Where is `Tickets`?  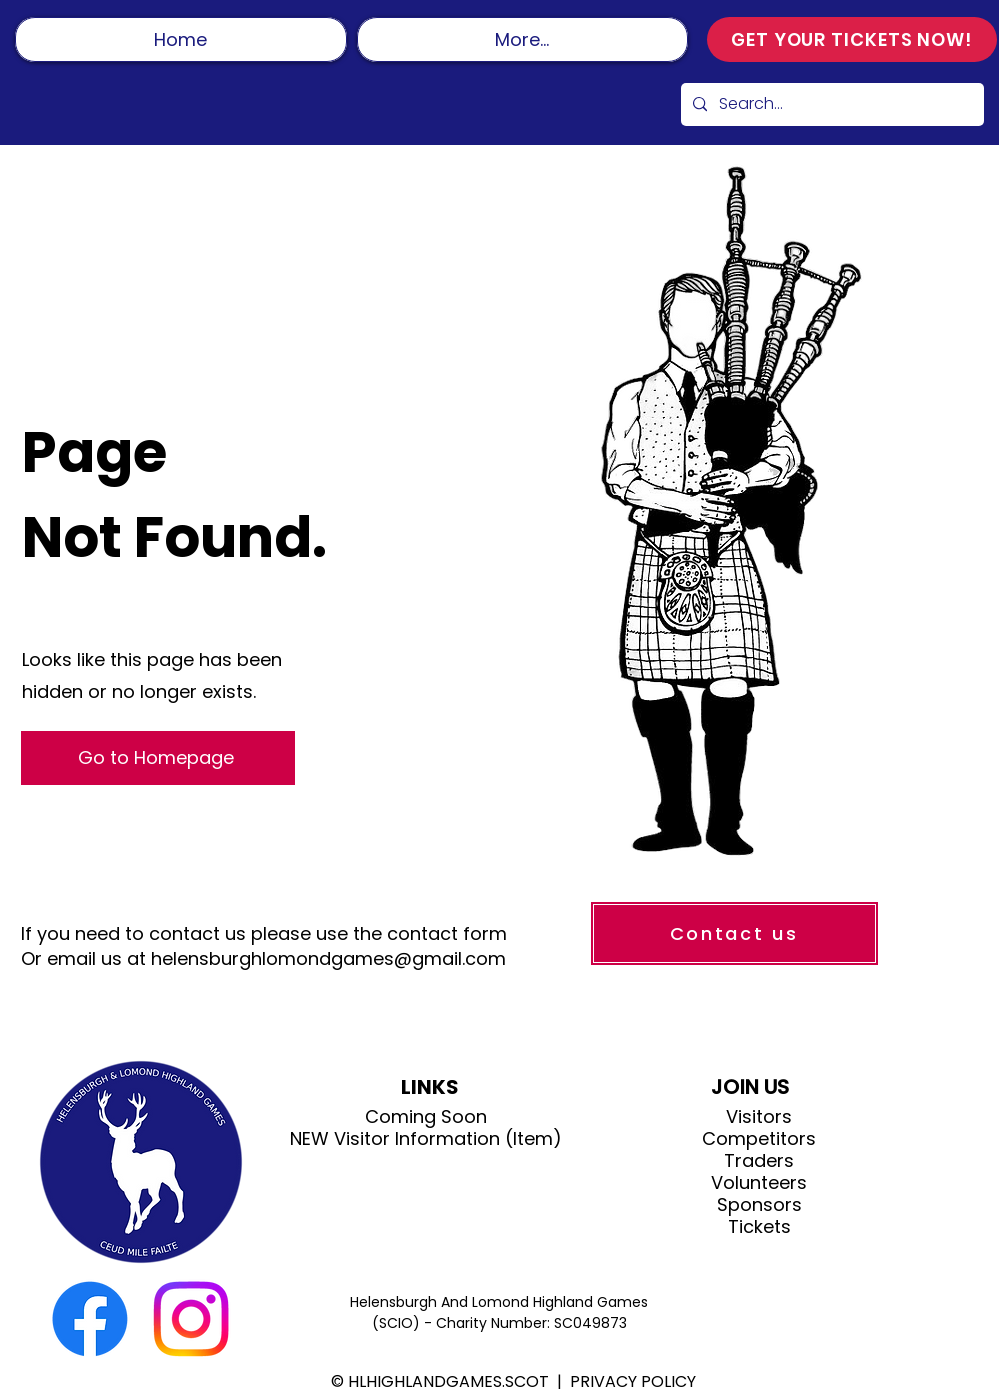
Tickets is located at coordinates (759, 1227).